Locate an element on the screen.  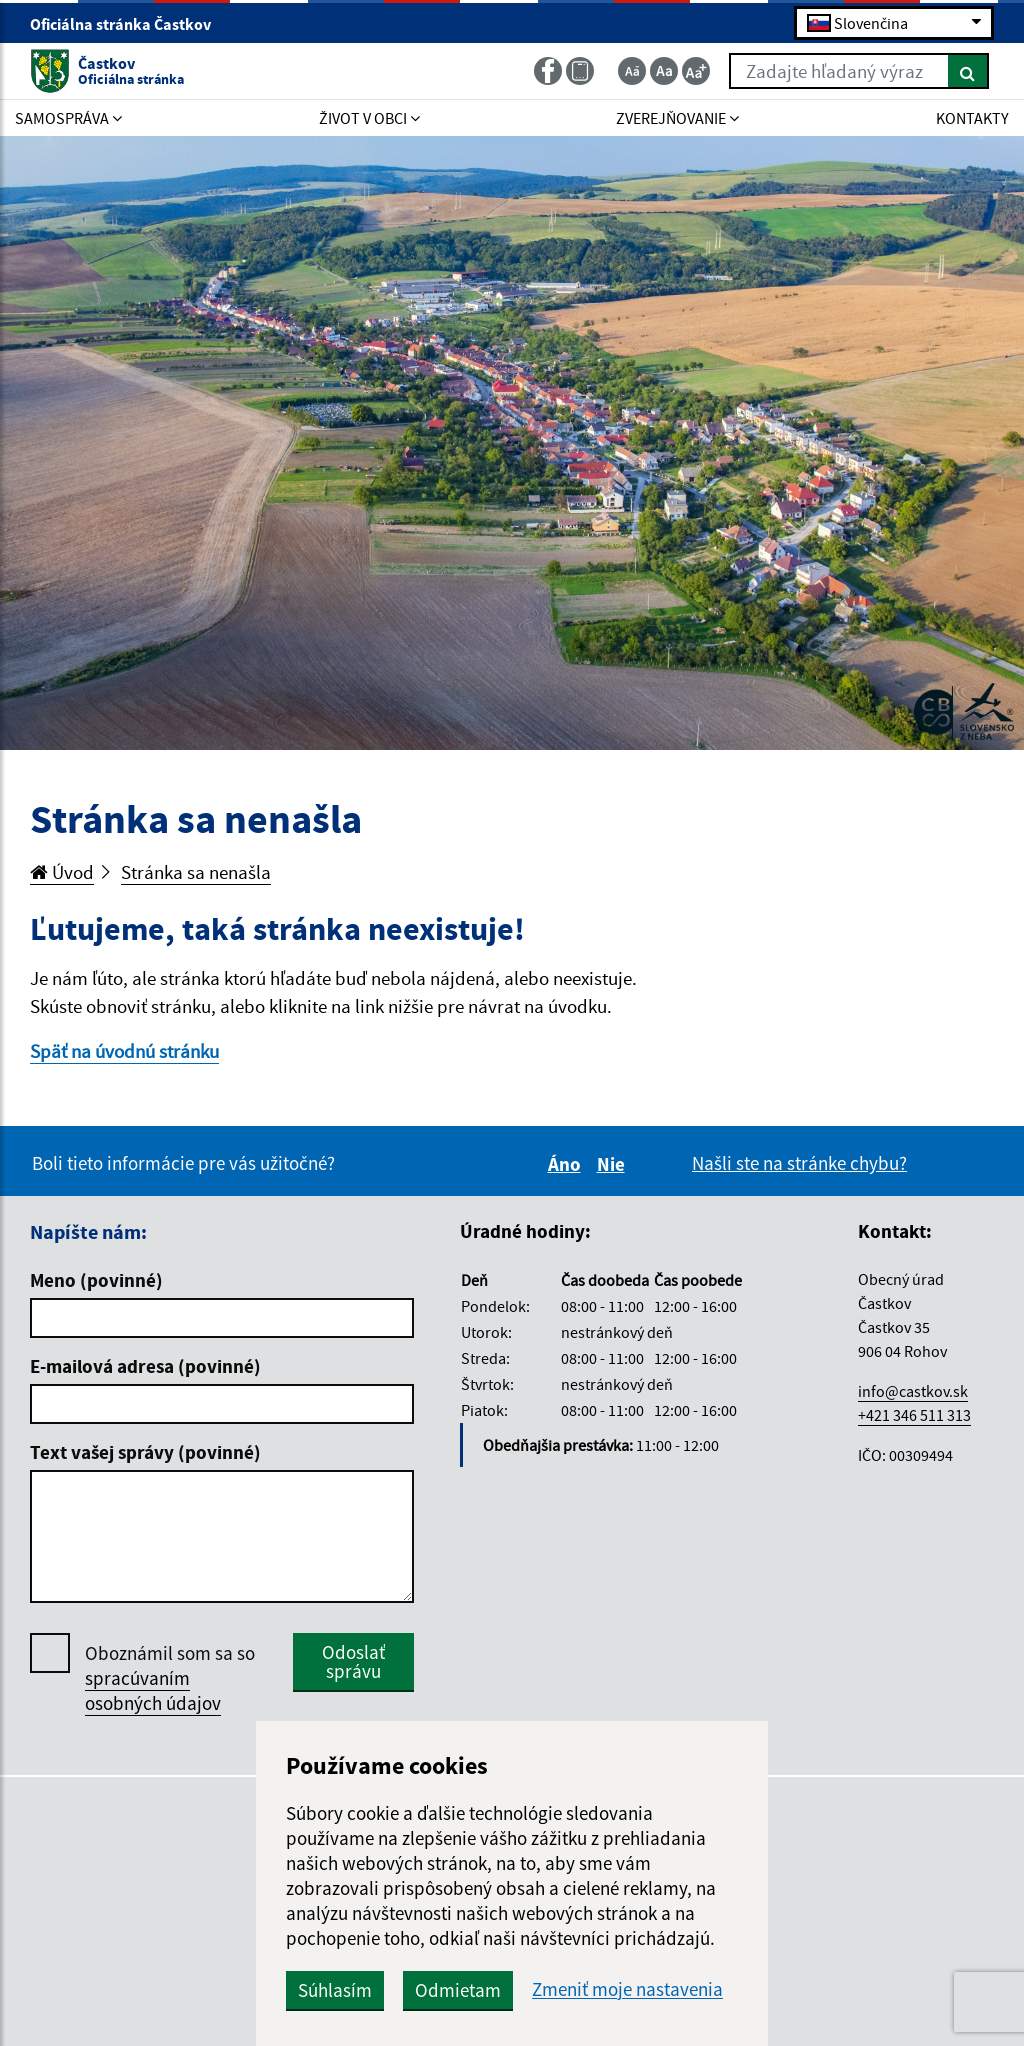
Text vašej správy (povinné) is located at coordinates (145, 1452).